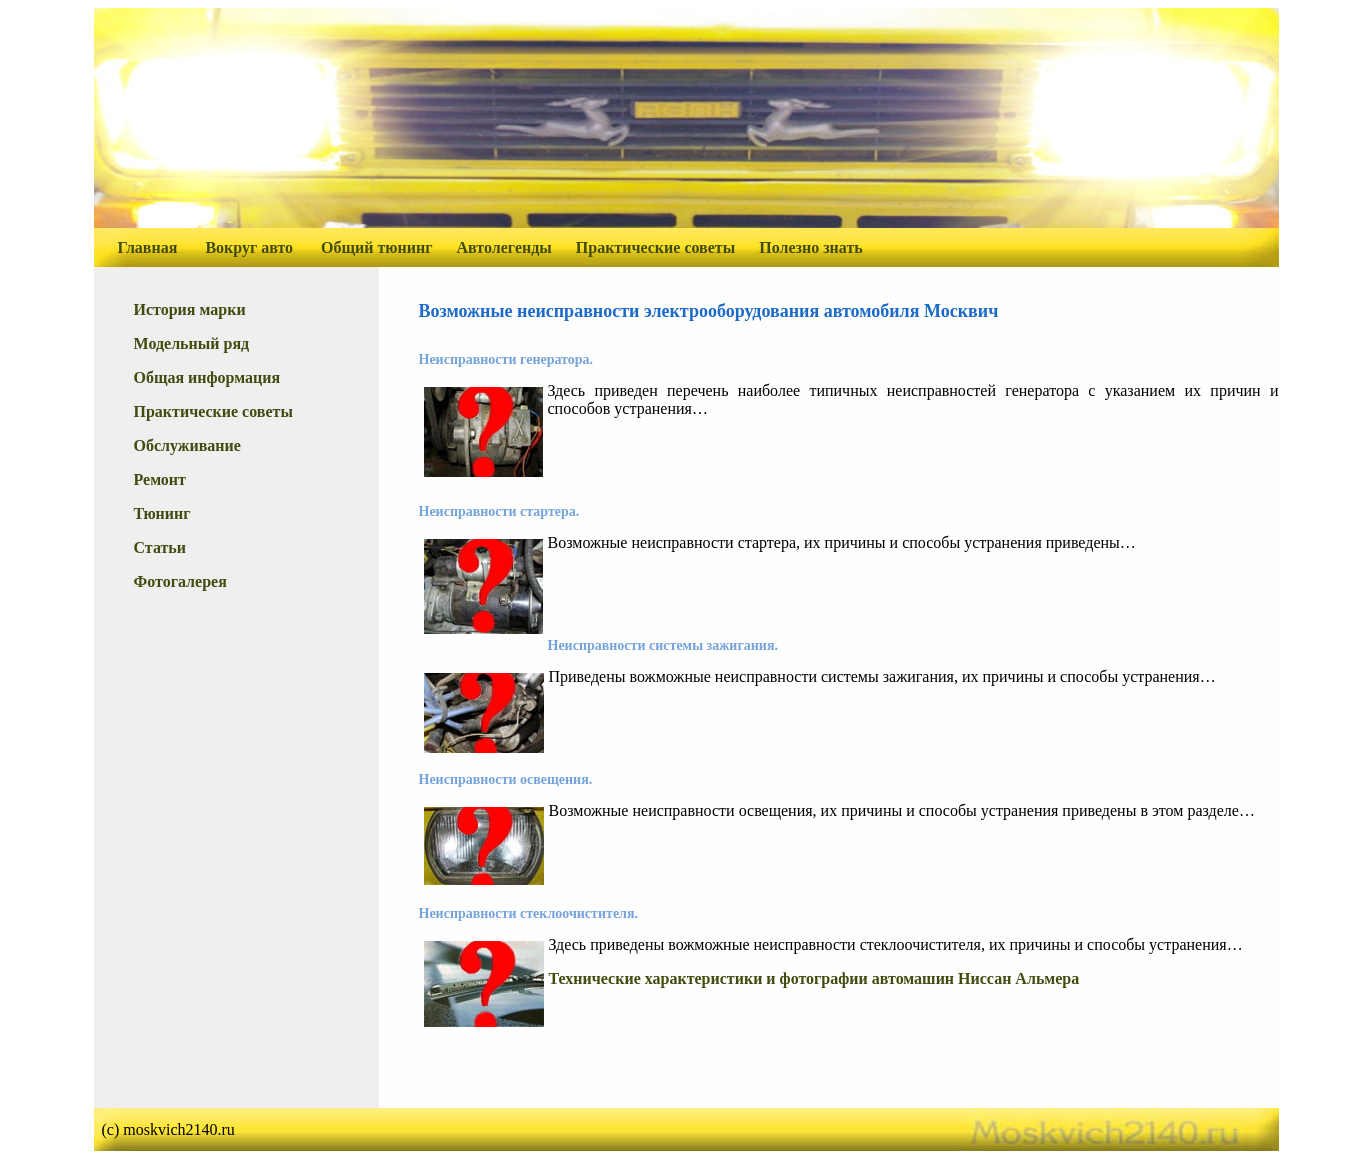 The width and height of the screenshot is (1372, 1159). What do you see at coordinates (249, 247) in the screenshot?
I see `Вокруг авто` at bounding box center [249, 247].